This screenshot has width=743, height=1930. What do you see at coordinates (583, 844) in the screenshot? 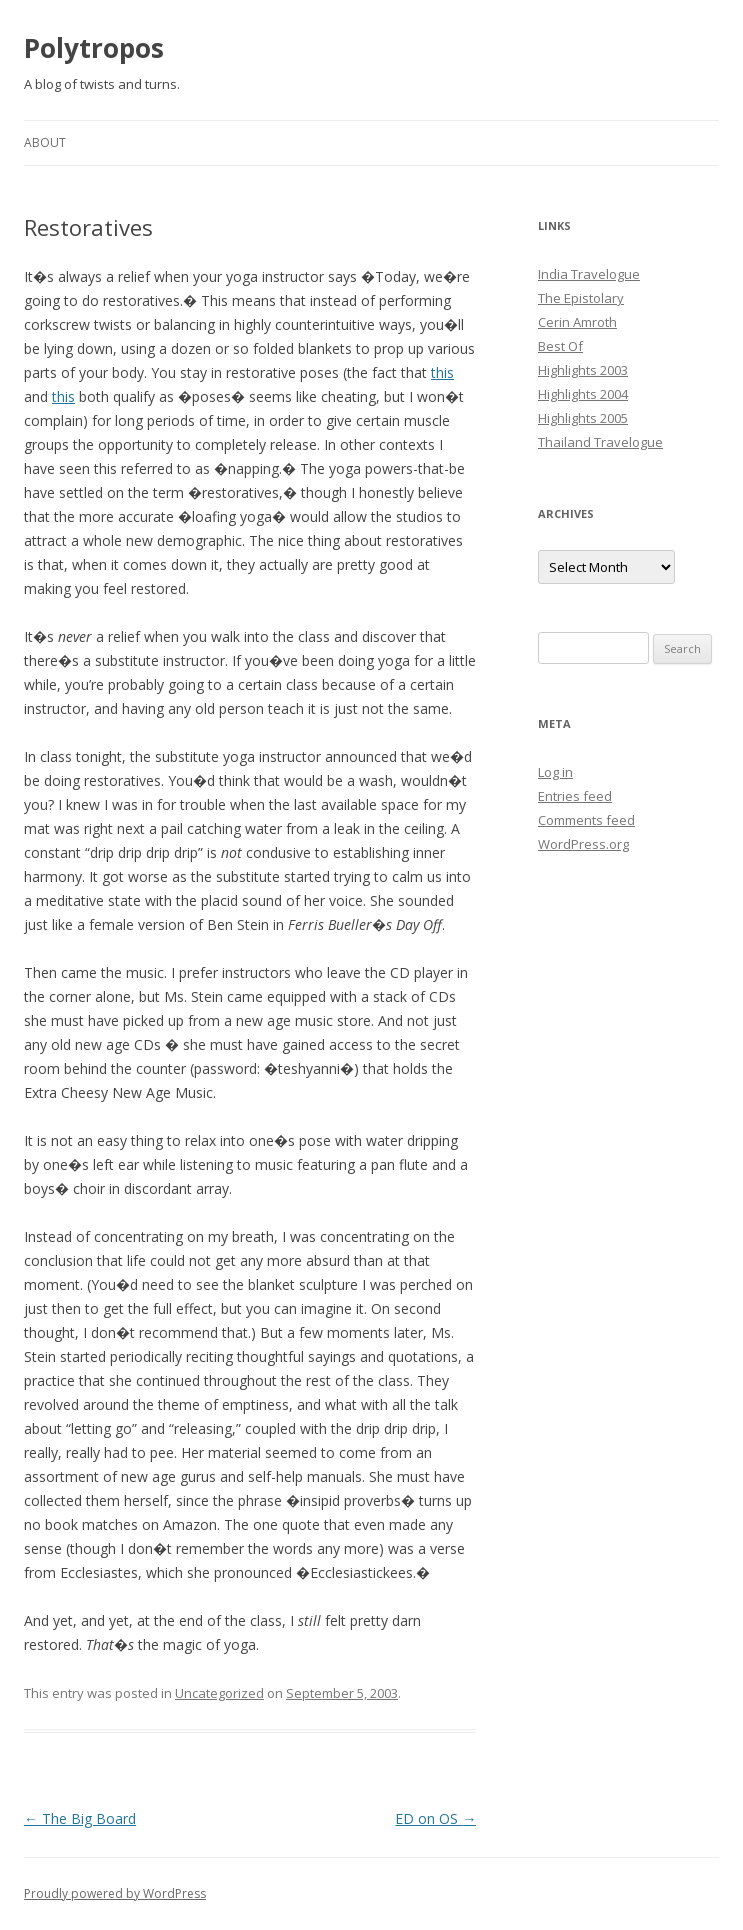
I see `WordPress.org` at bounding box center [583, 844].